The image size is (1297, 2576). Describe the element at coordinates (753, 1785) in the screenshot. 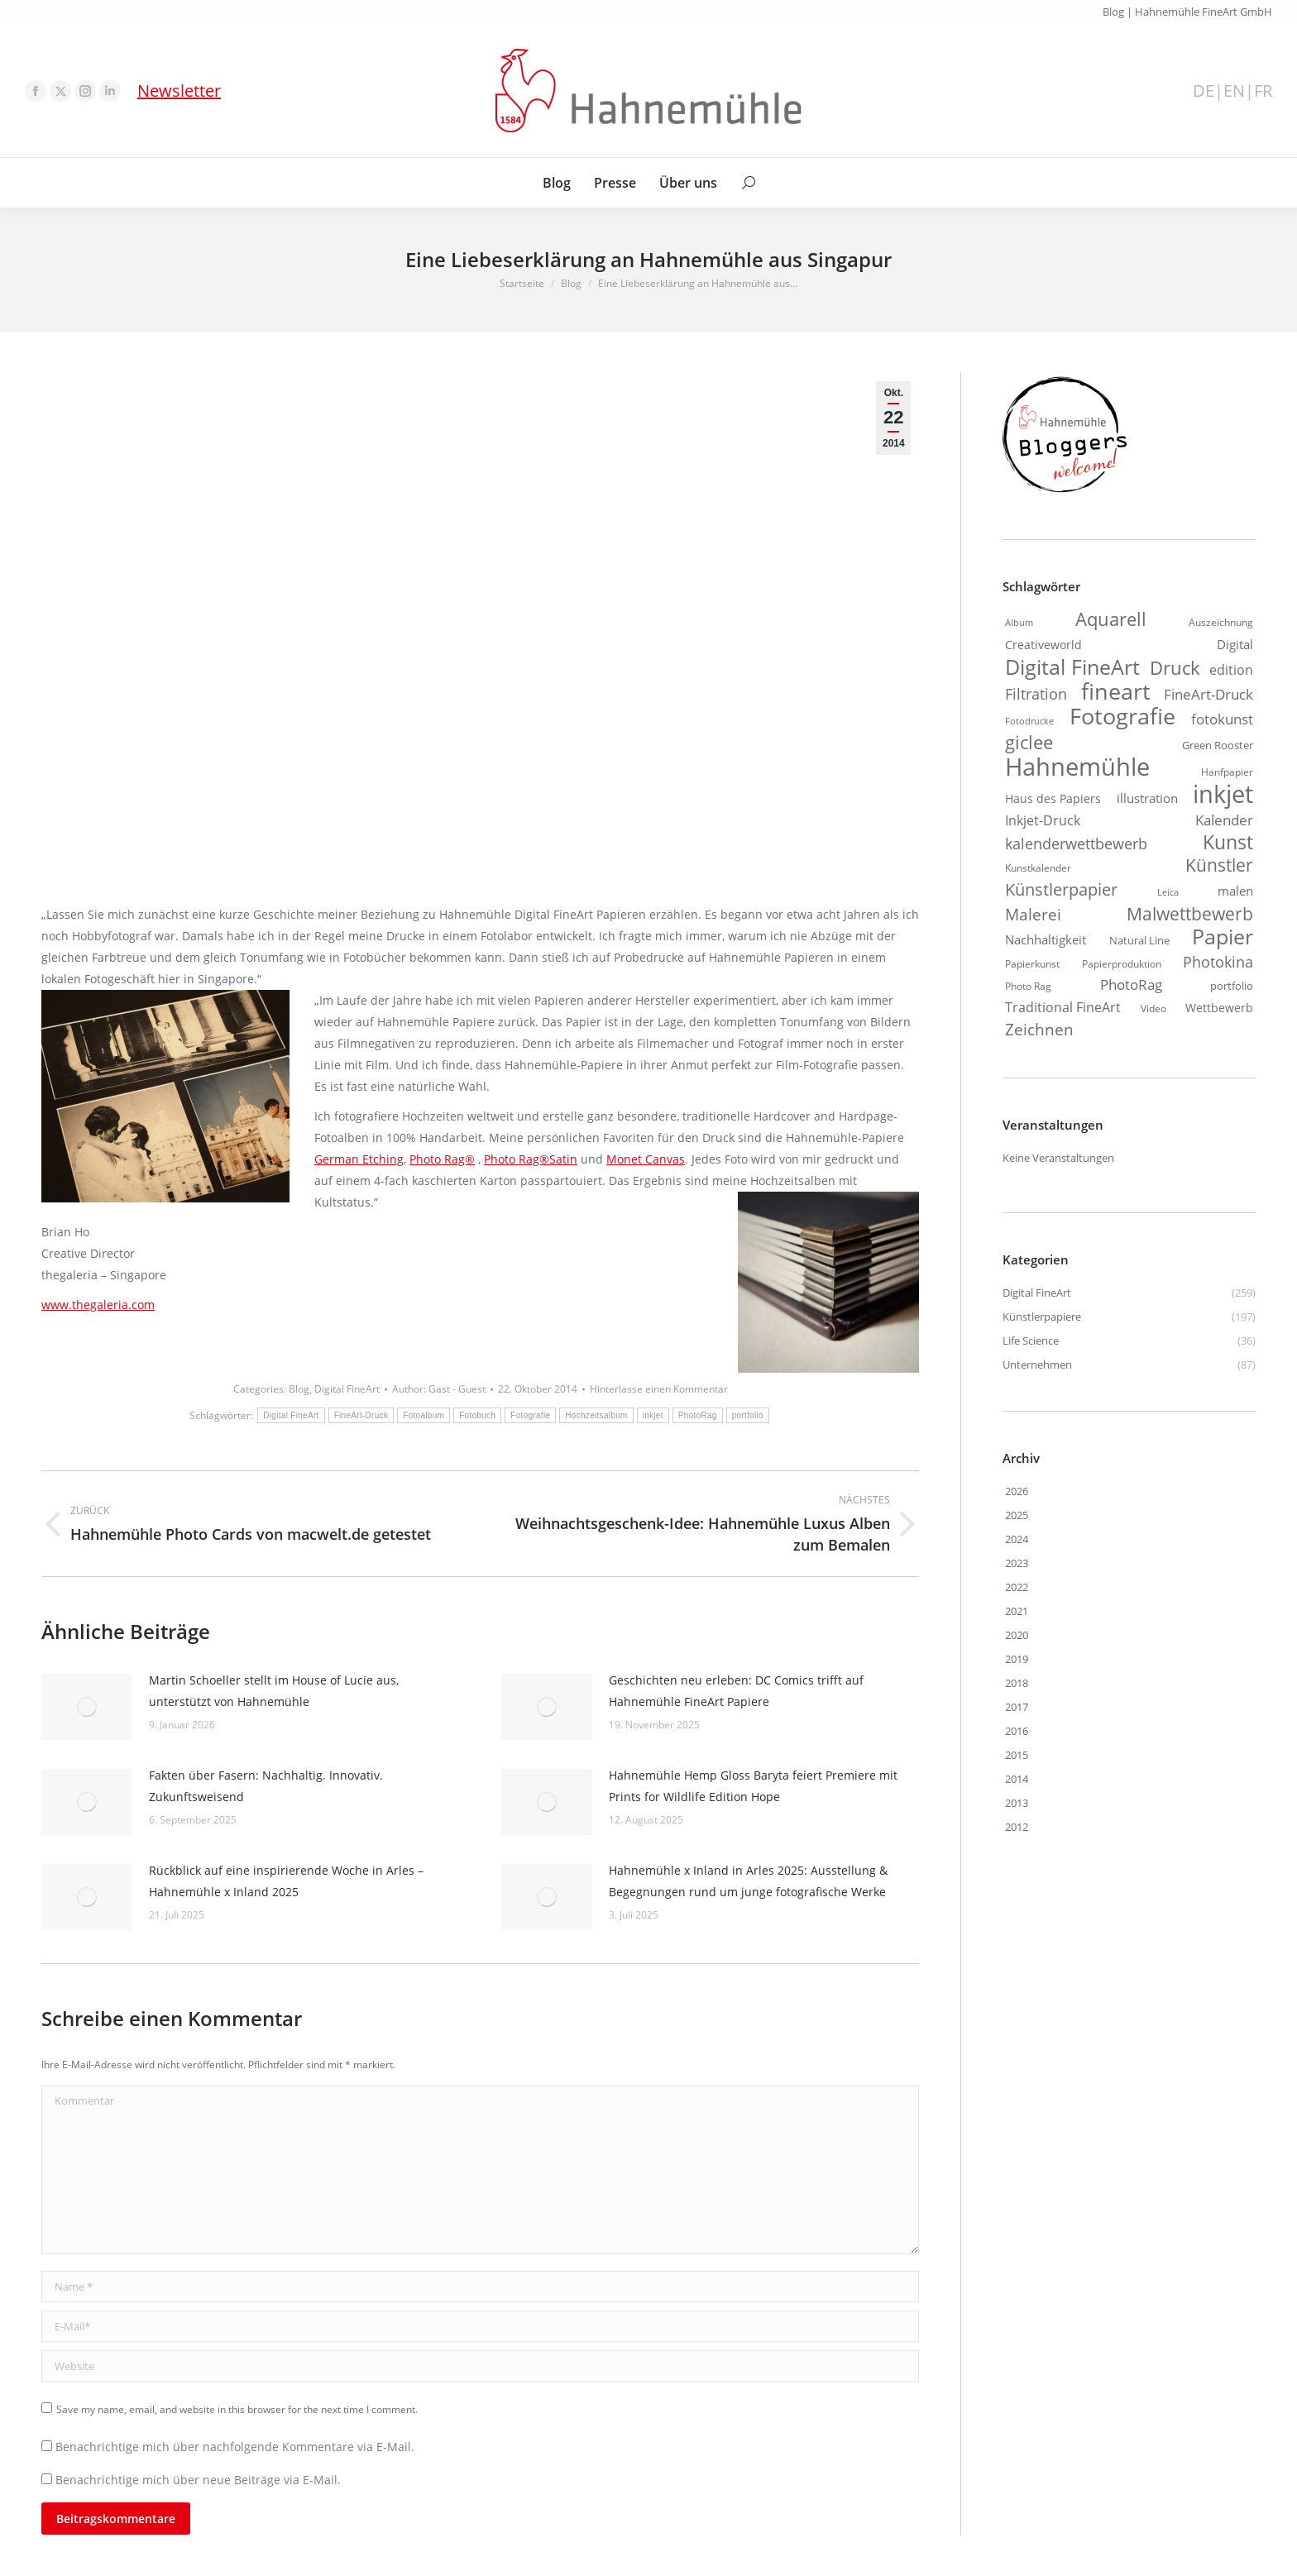

I see `Hahnemühle Hemp Gloss Baryta feiert Premiere mit Prints for Wildlife Edition Hope` at that location.